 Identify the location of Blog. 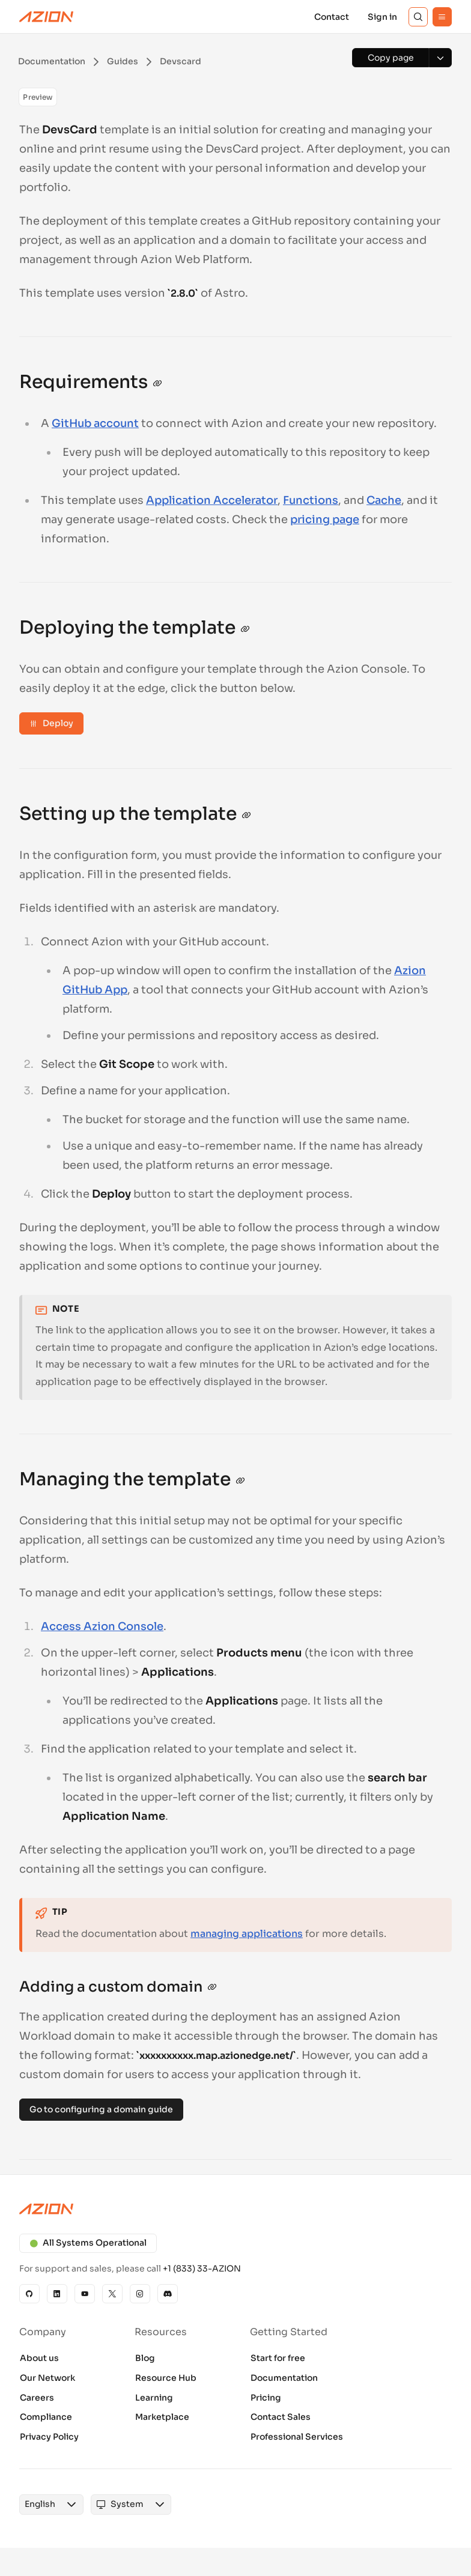
(145, 2358).